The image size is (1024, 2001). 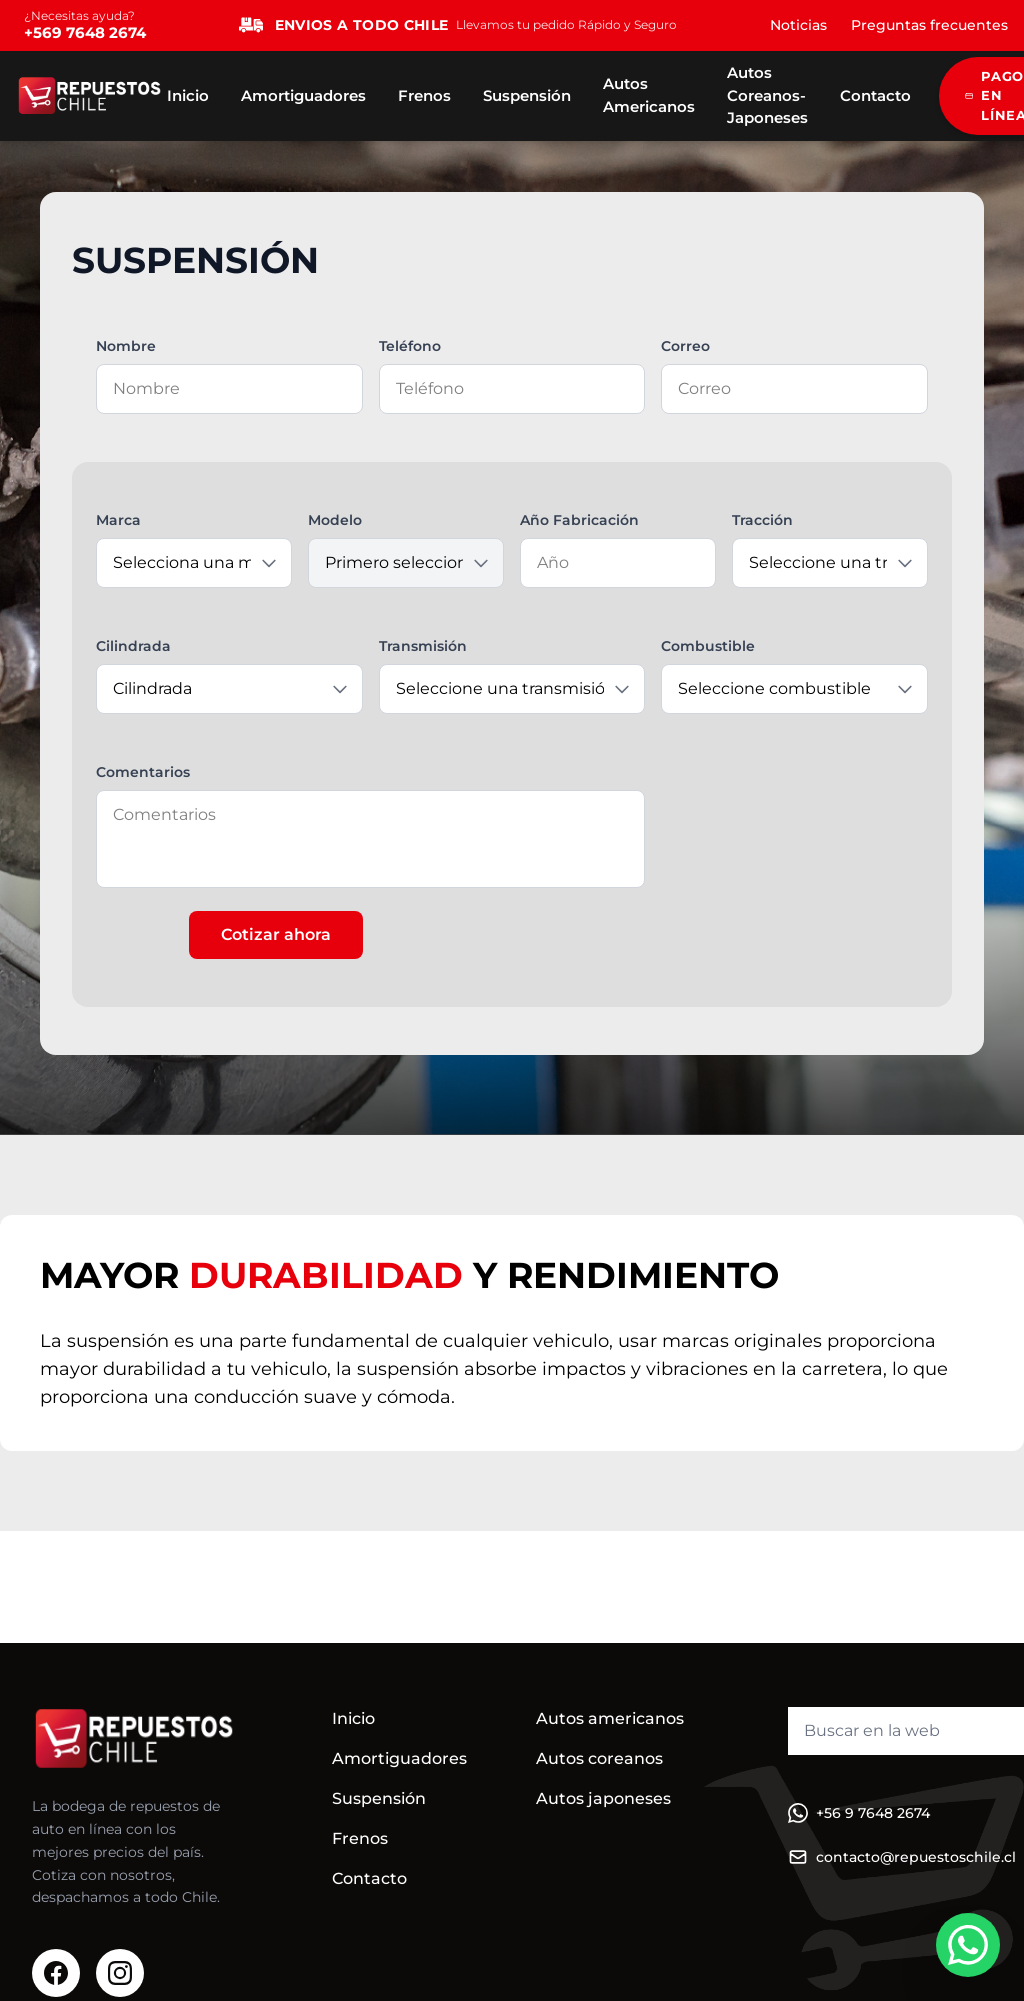 I want to click on Cotizar ahora, so click(x=276, y=934).